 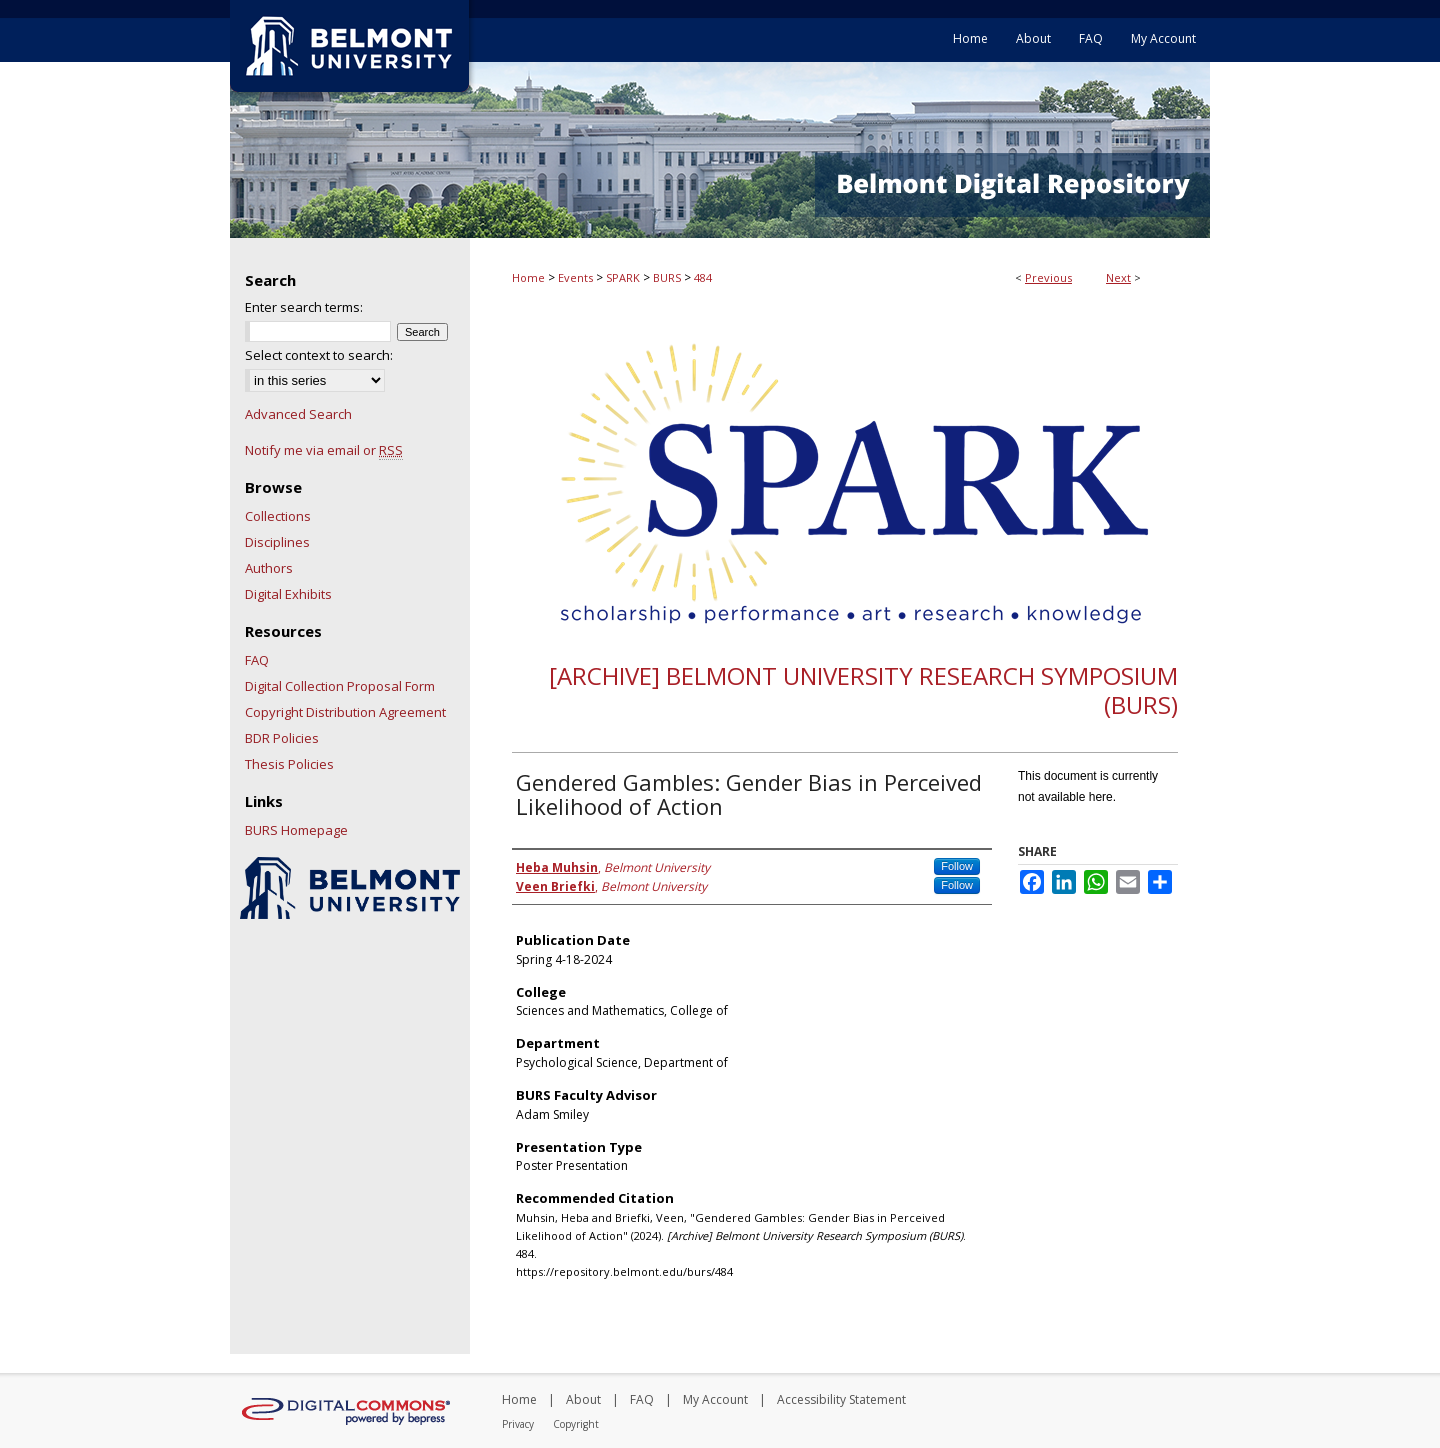 What do you see at coordinates (667, 277) in the screenshot?
I see `BURS` at bounding box center [667, 277].